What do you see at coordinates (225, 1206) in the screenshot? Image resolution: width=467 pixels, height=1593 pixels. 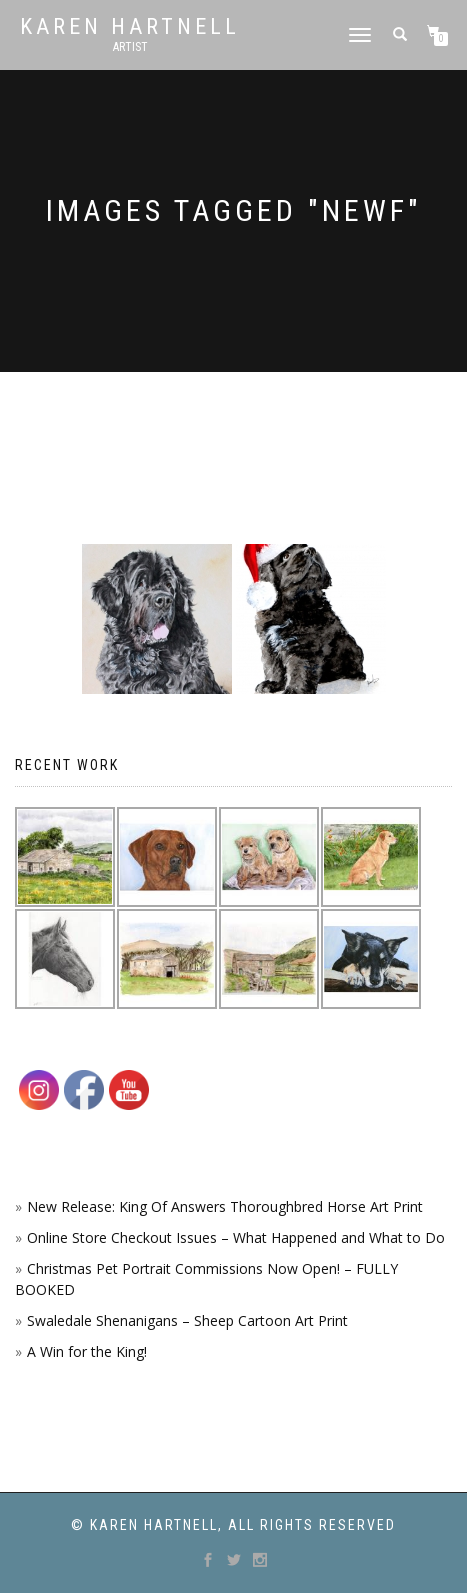 I see `New Release: King Of Answers Thoroughbred Horse Art Print` at bounding box center [225, 1206].